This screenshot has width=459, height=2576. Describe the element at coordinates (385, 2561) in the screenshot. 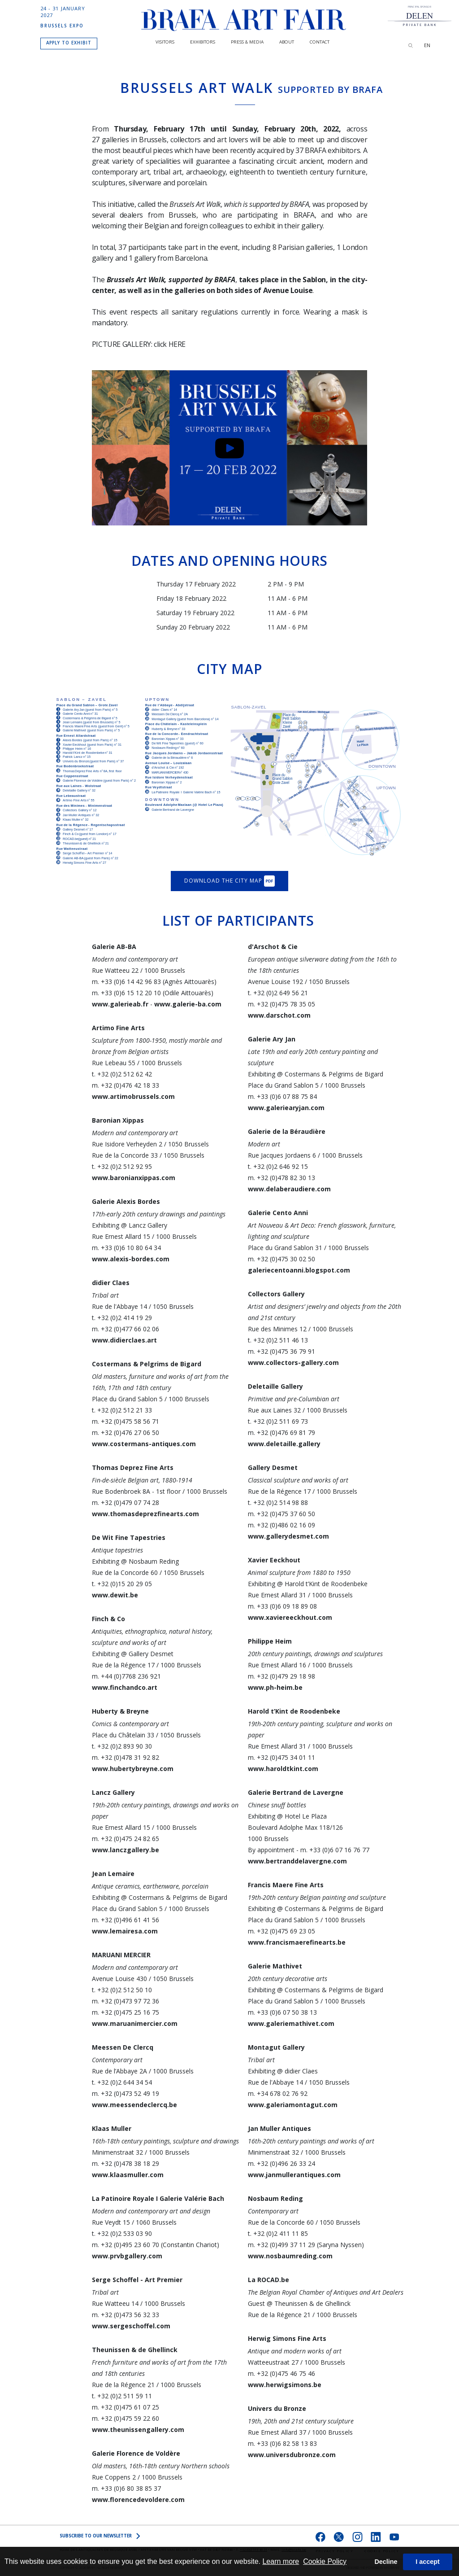

I see `Decline` at that location.